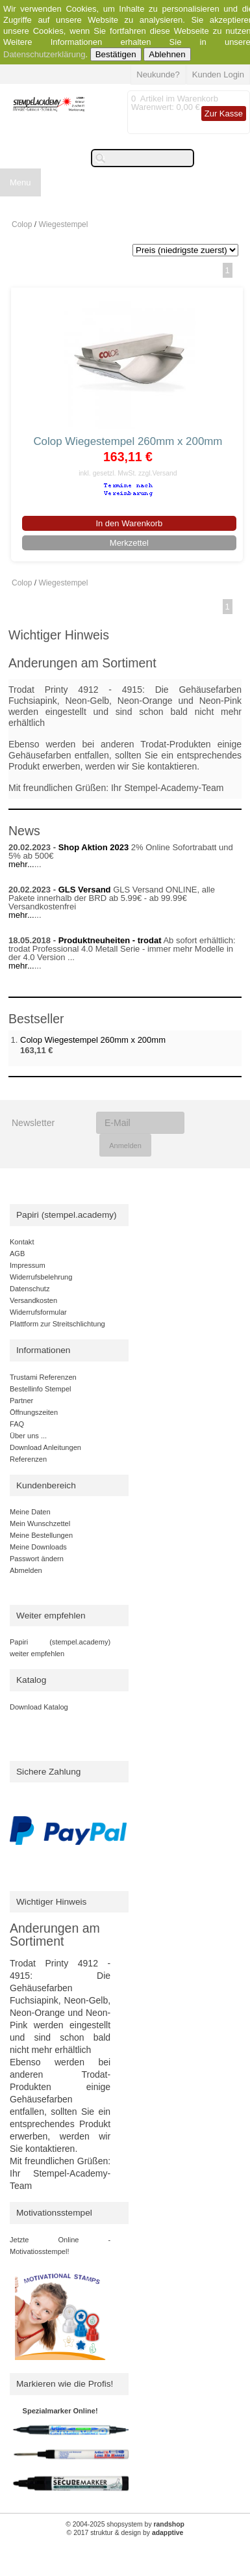 The image size is (250, 2576). I want to click on Impressum, so click(27, 1265).